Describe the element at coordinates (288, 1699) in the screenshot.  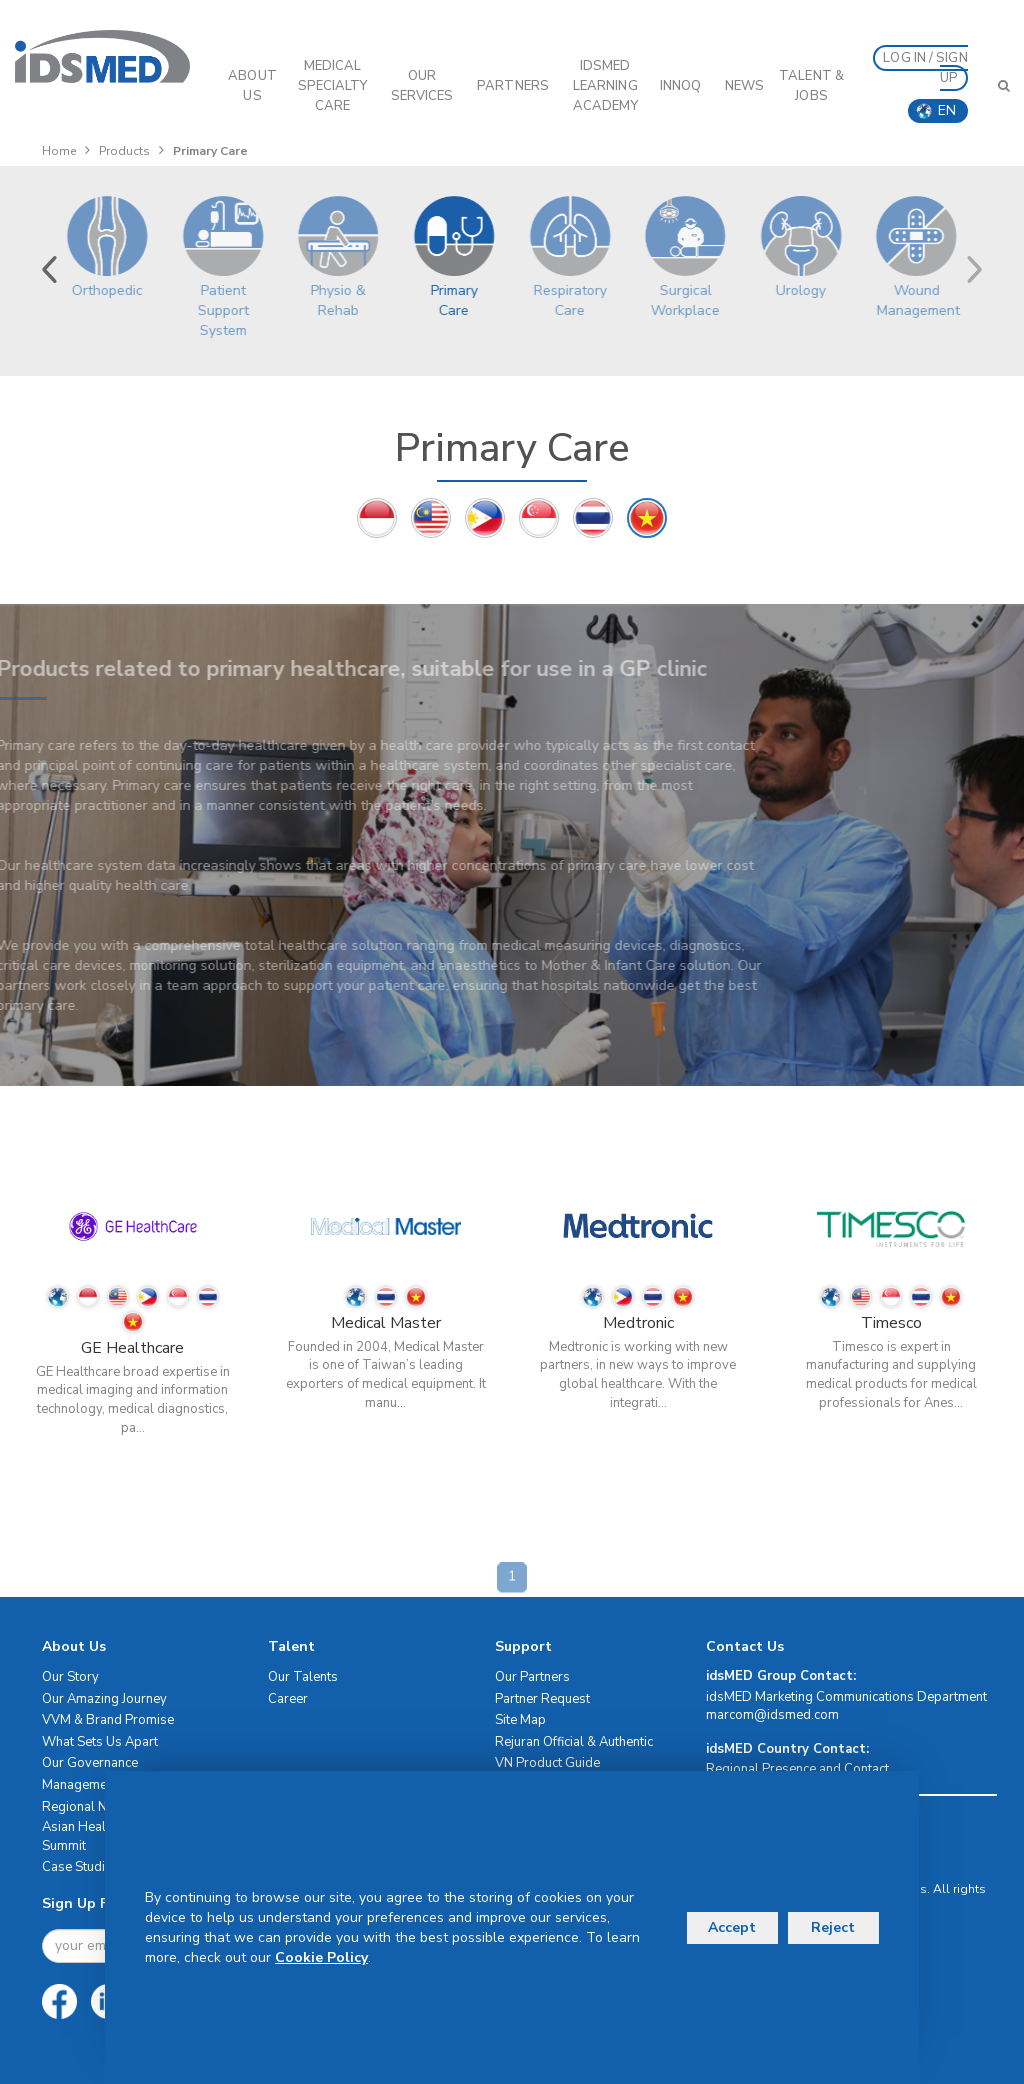
I see `Career` at that location.